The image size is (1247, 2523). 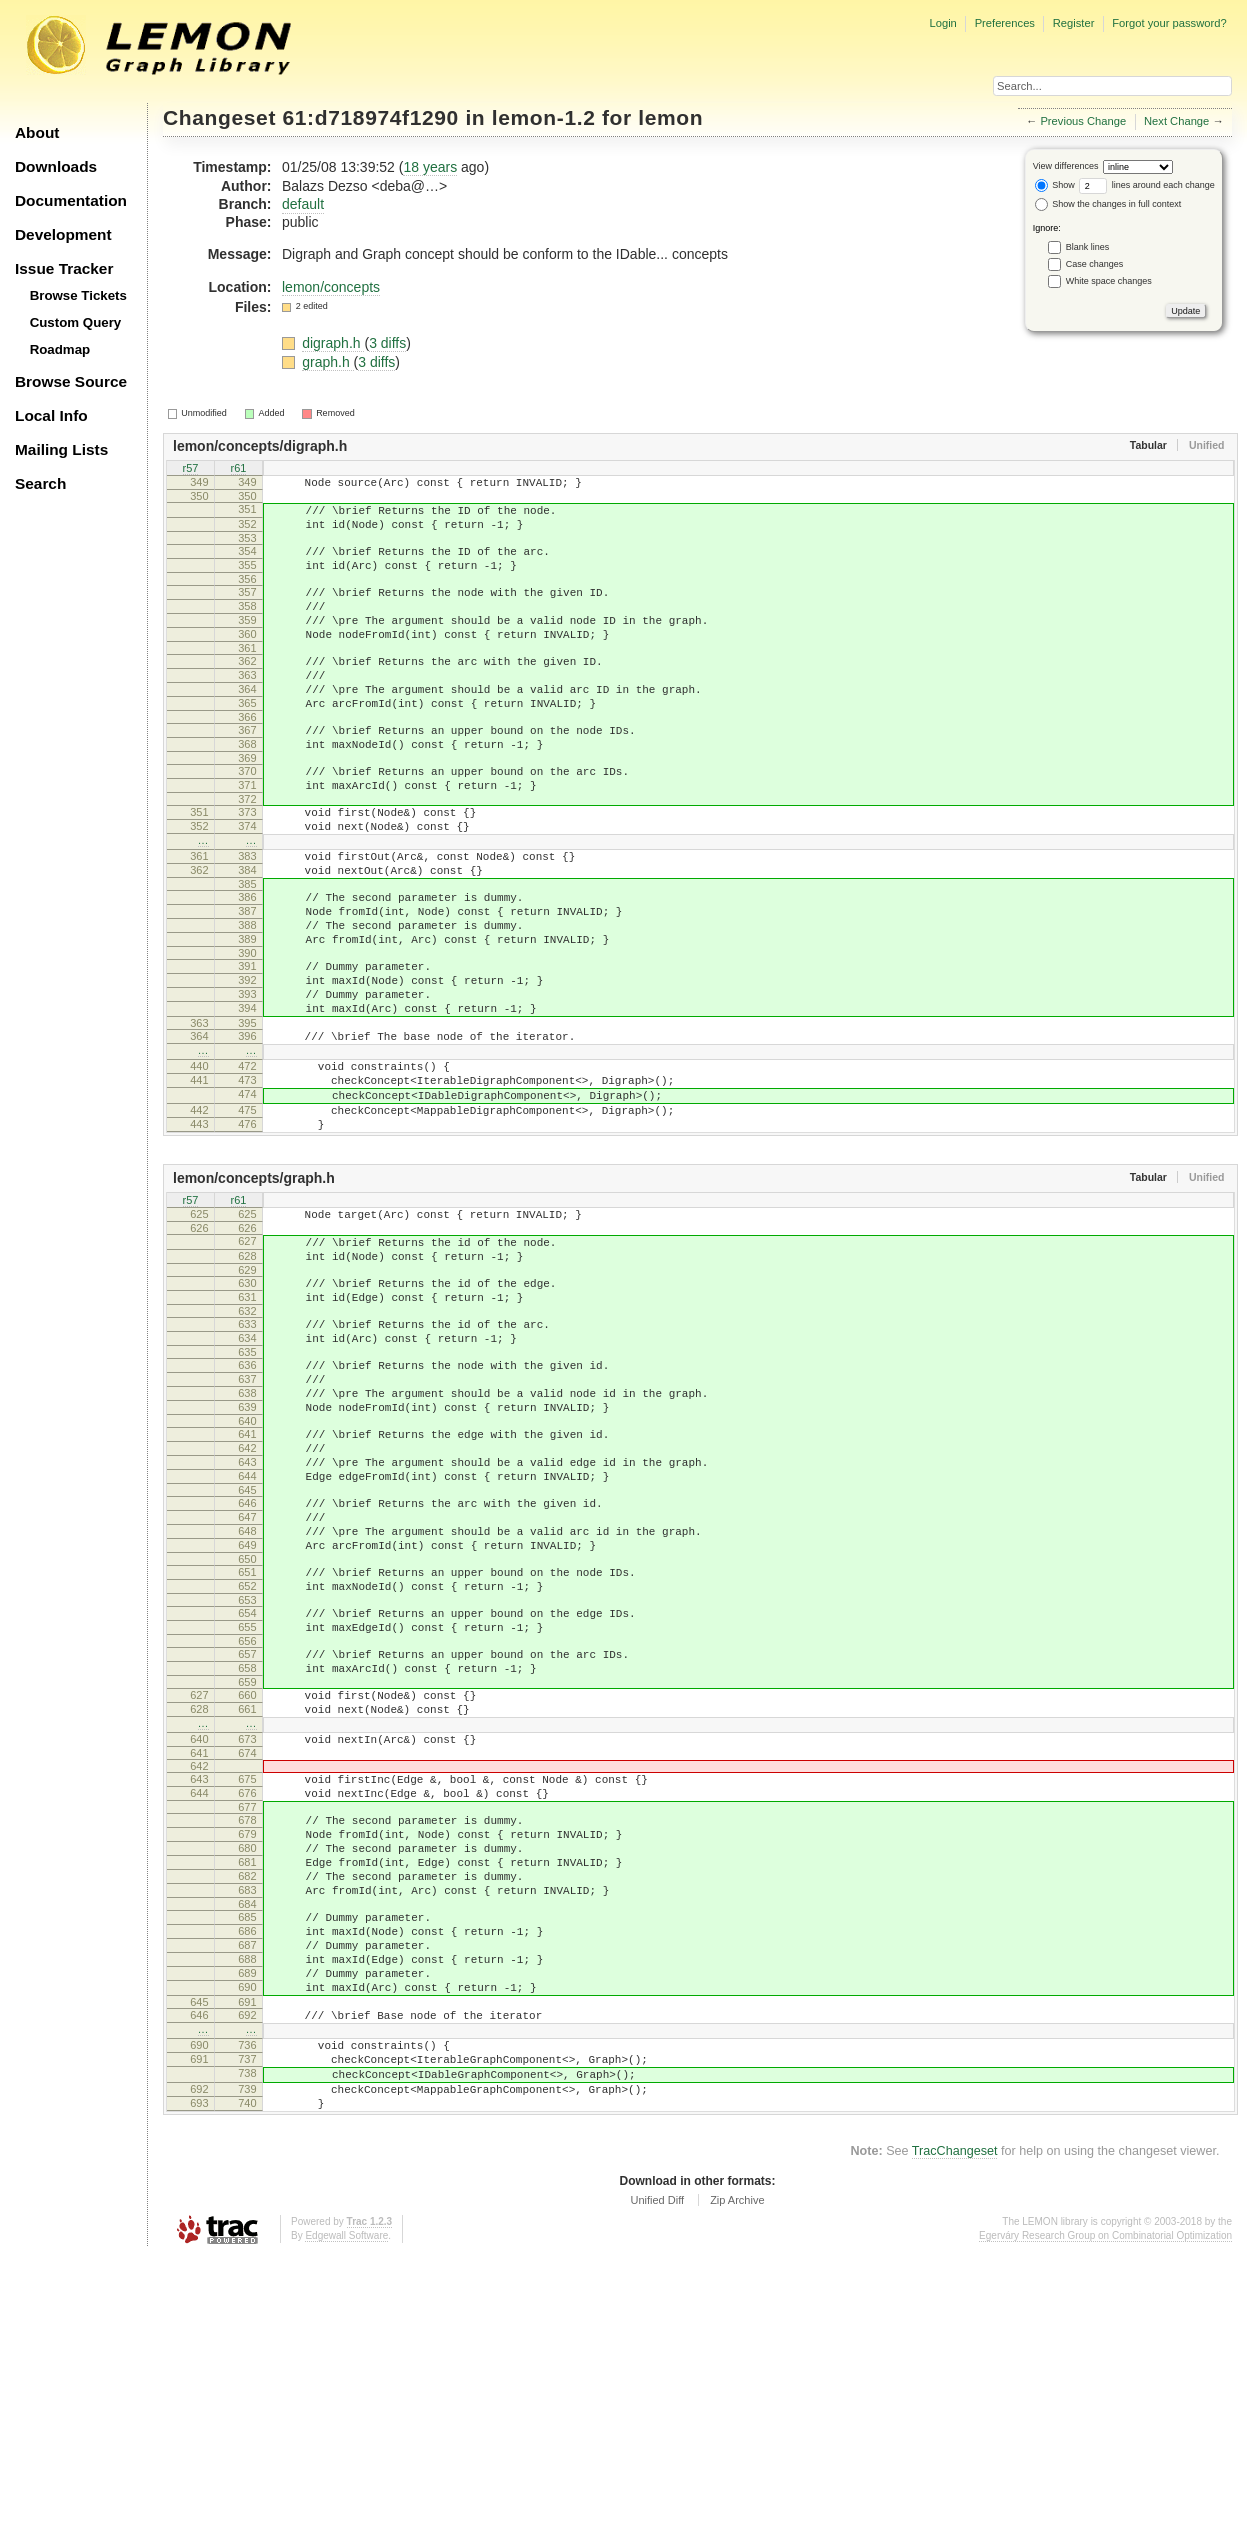 What do you see at coordinates (191, 470) in the screenshot?
I see `r57` at bounding box center [191, 470].